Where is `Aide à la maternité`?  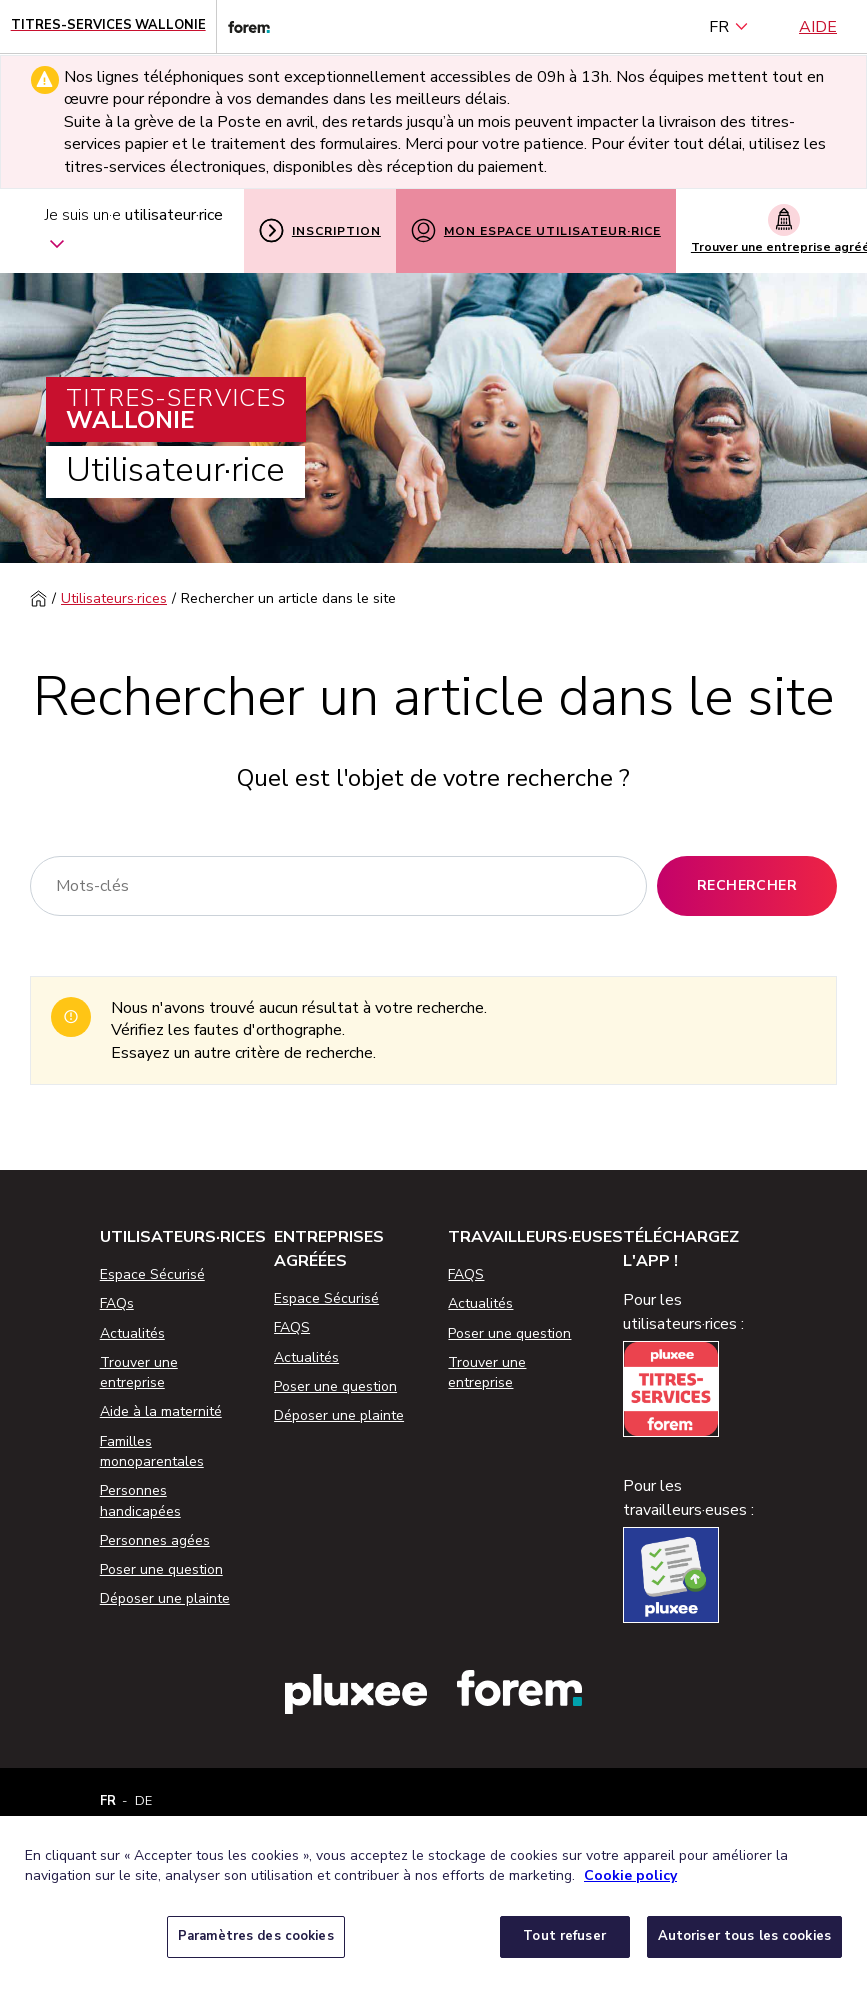 Aide à la maternité is located at coordinates (161, 1411).